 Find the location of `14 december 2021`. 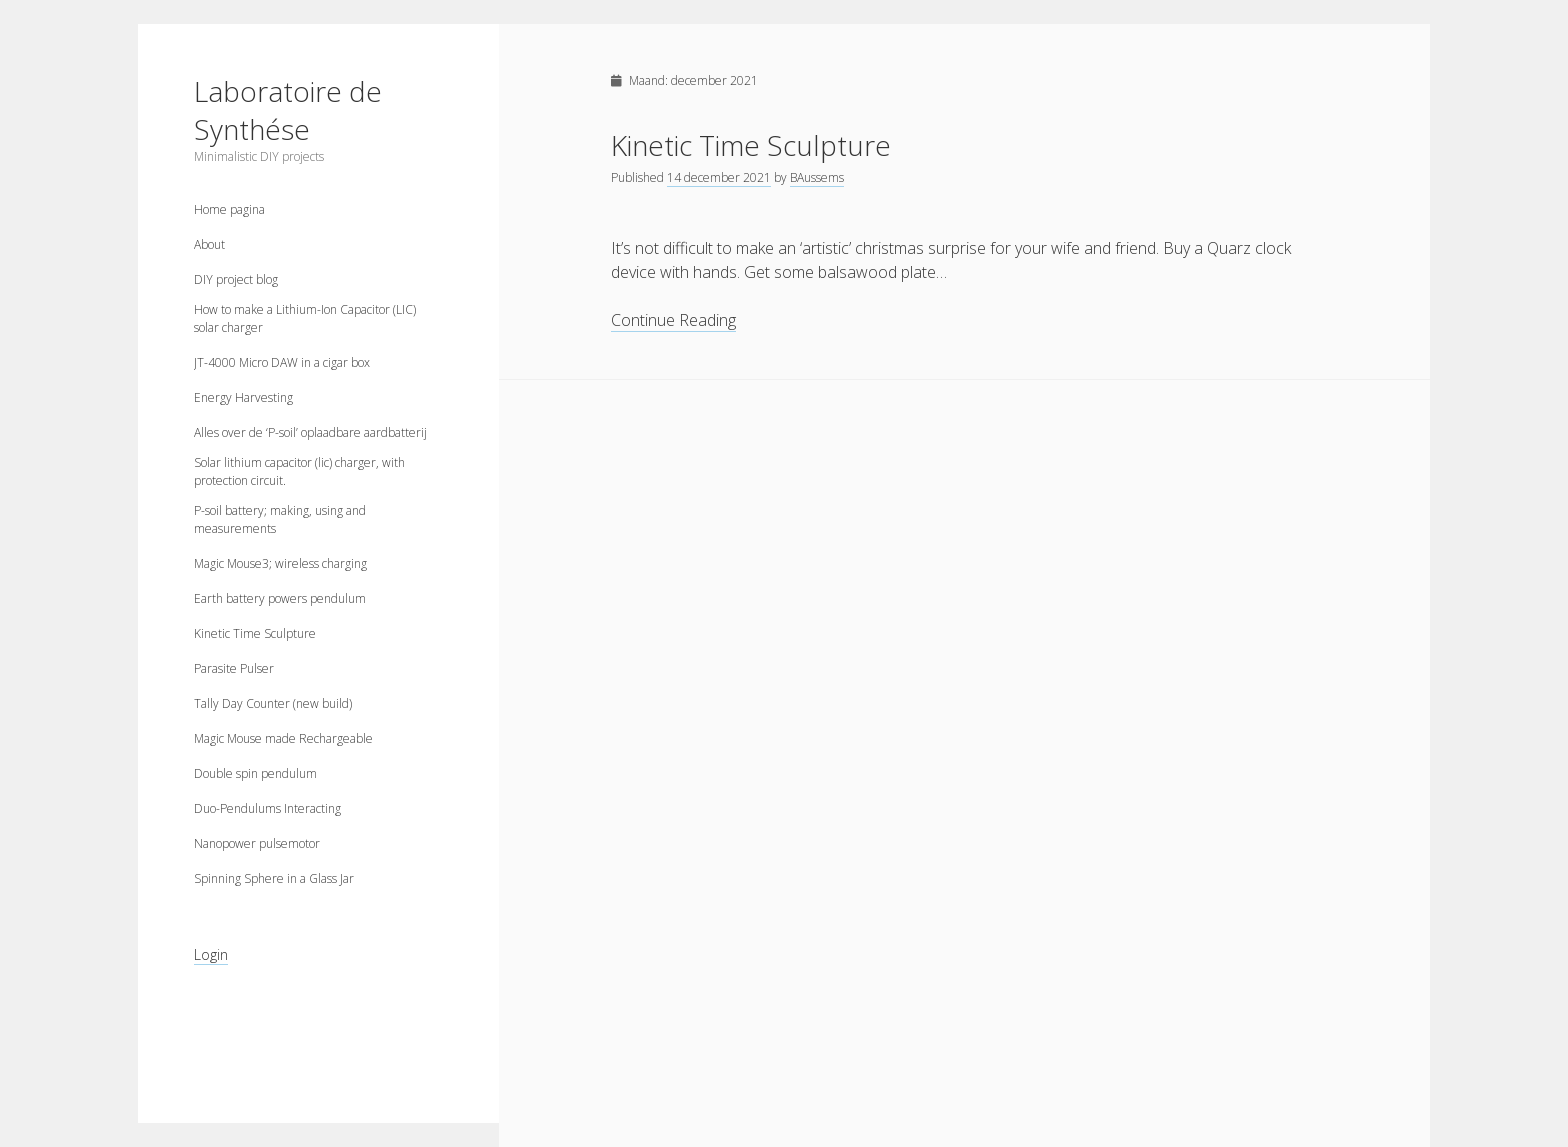

14 december 2021 is located at coordinates (719, 177).